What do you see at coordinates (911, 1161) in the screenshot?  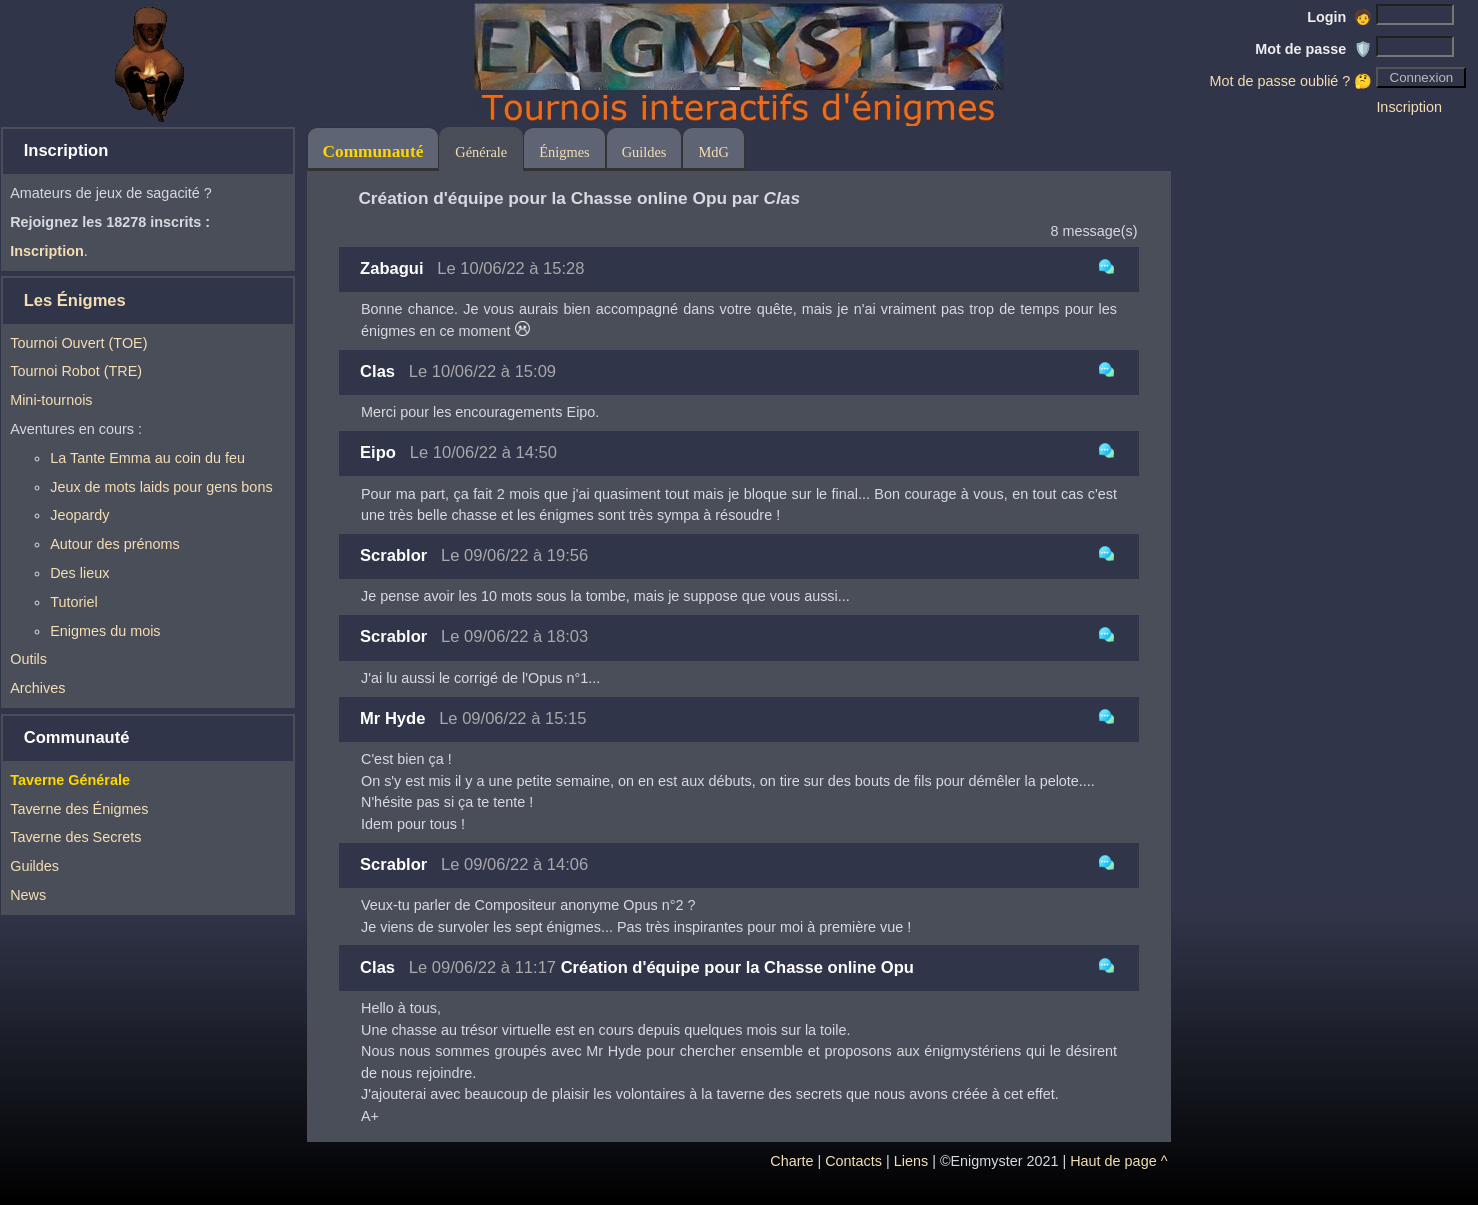 I see `Liens` at bounding box center [911, 1161].